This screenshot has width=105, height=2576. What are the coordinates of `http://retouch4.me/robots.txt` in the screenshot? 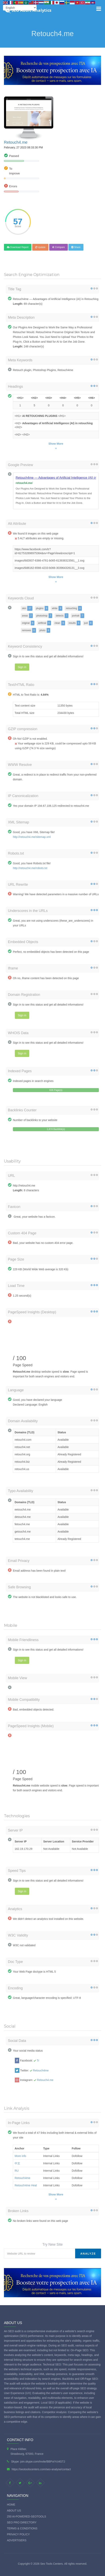 It's located at (30, 868).